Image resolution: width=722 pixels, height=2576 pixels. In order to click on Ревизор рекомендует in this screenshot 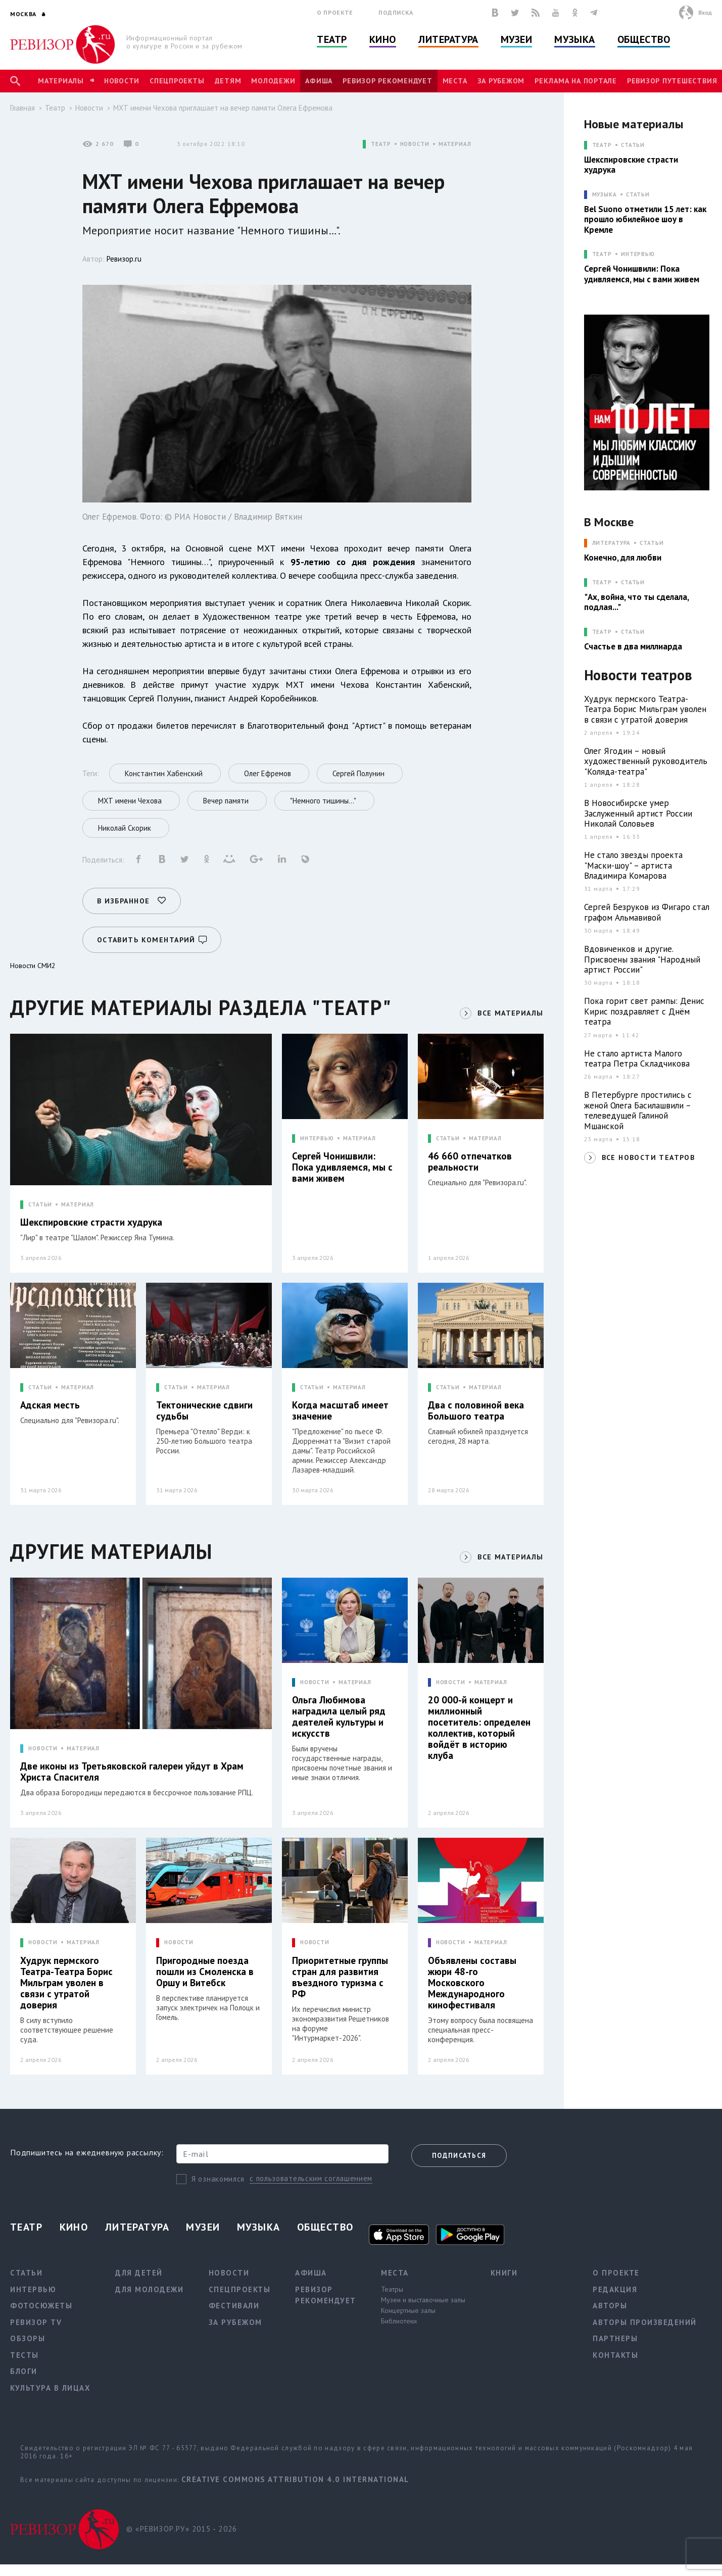, I will do `click(387, 80)`.